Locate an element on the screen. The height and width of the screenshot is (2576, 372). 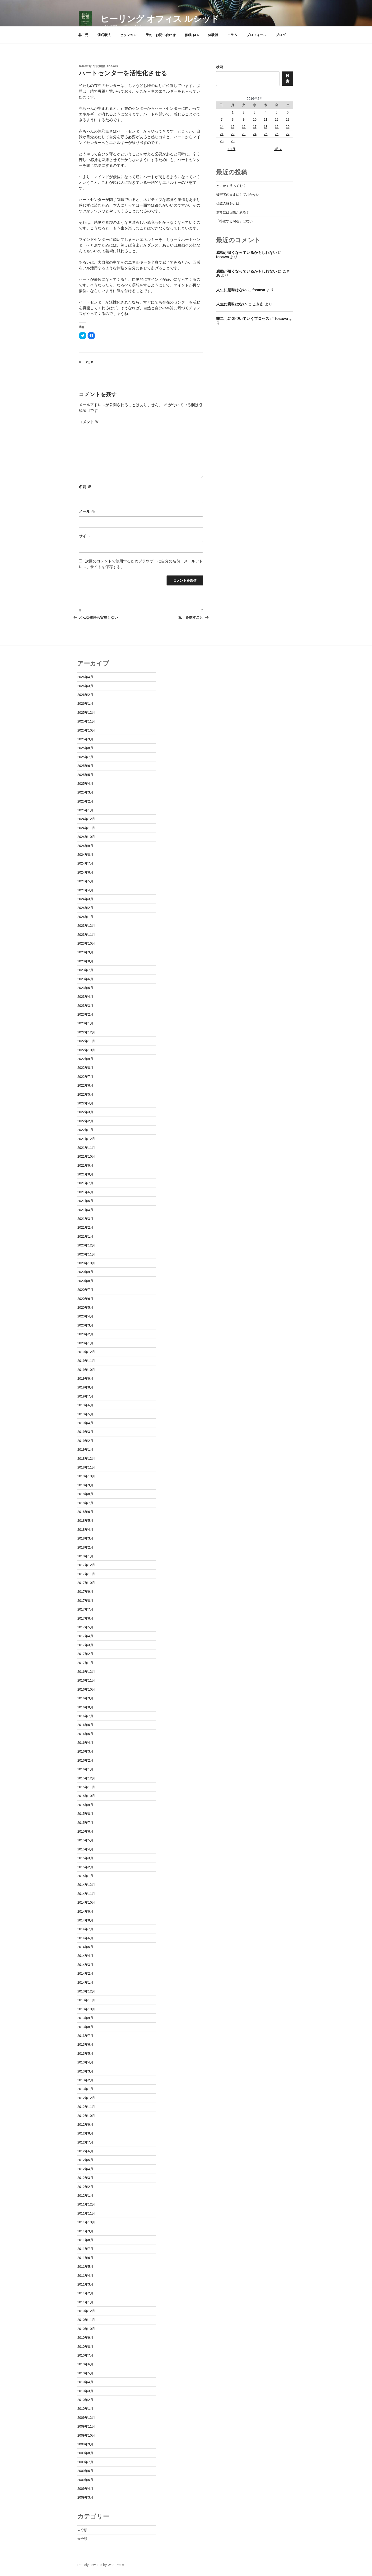
2018年2月 is located at coordinates (85, 1547).